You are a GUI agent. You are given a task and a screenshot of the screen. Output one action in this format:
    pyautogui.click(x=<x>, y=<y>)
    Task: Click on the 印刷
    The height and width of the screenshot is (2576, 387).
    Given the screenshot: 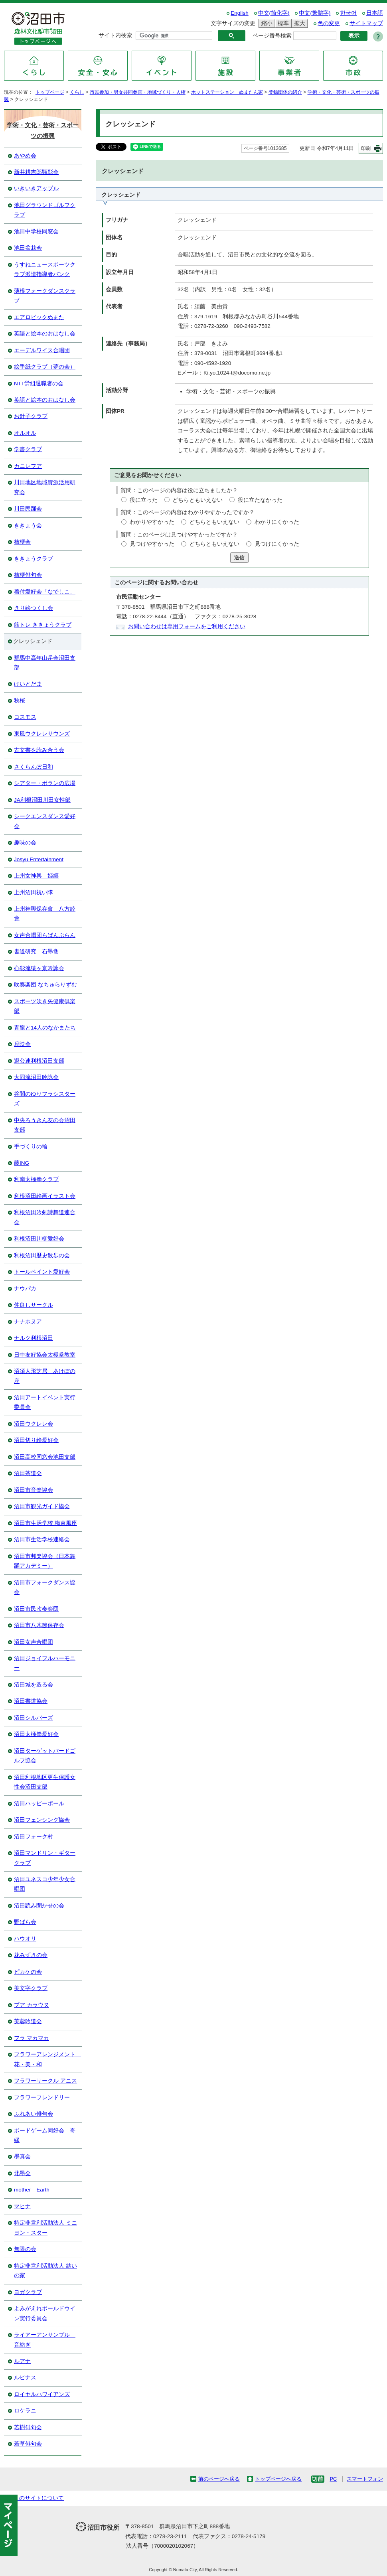 What is the action you would take?
    pyautogui.click(x=366, y=148)
    